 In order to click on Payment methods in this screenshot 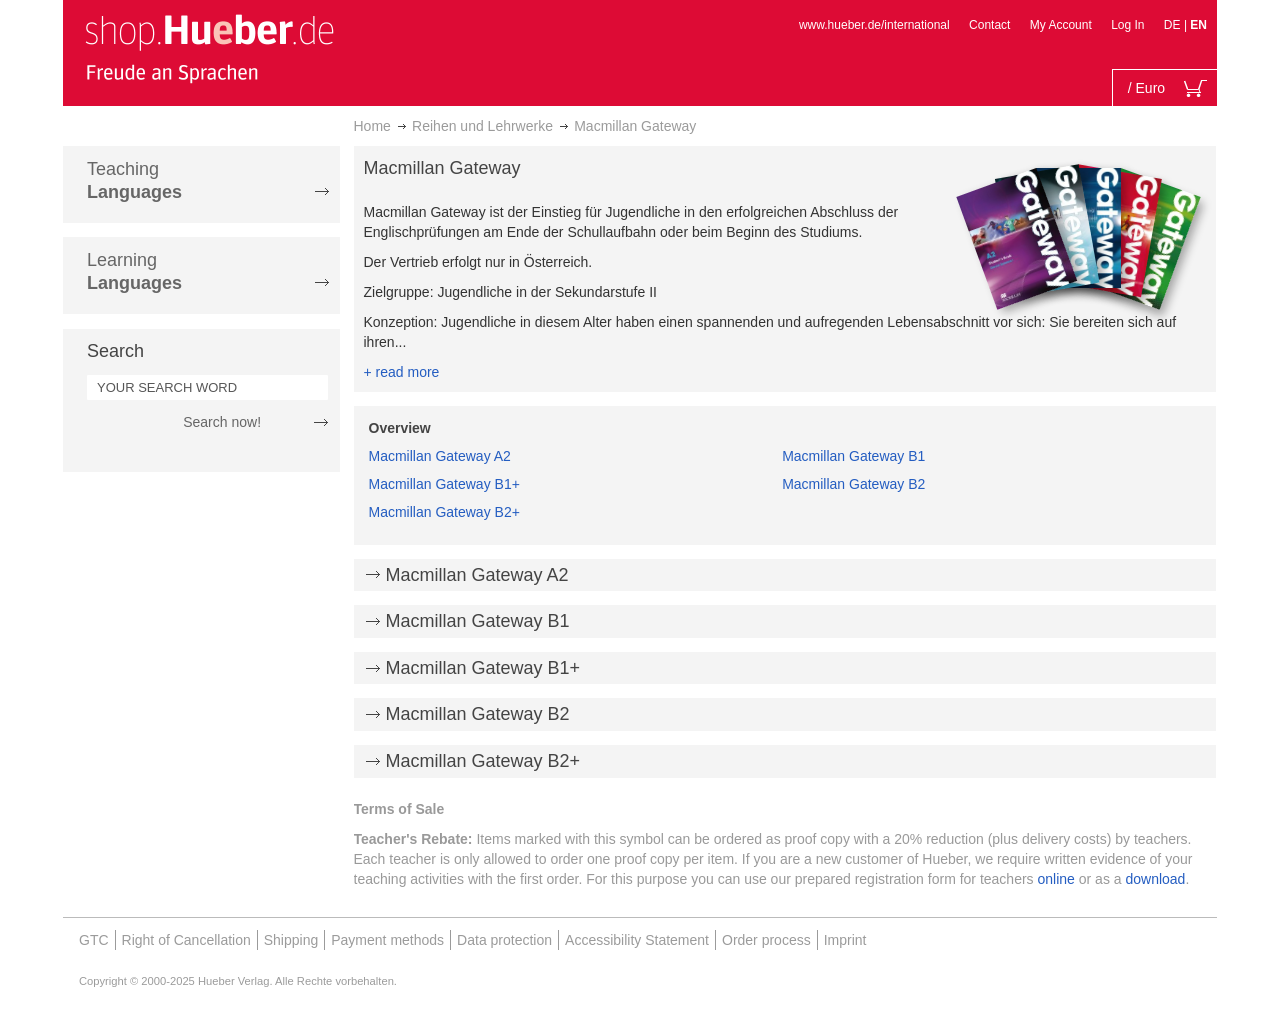, I will do `click(387, 940)`.